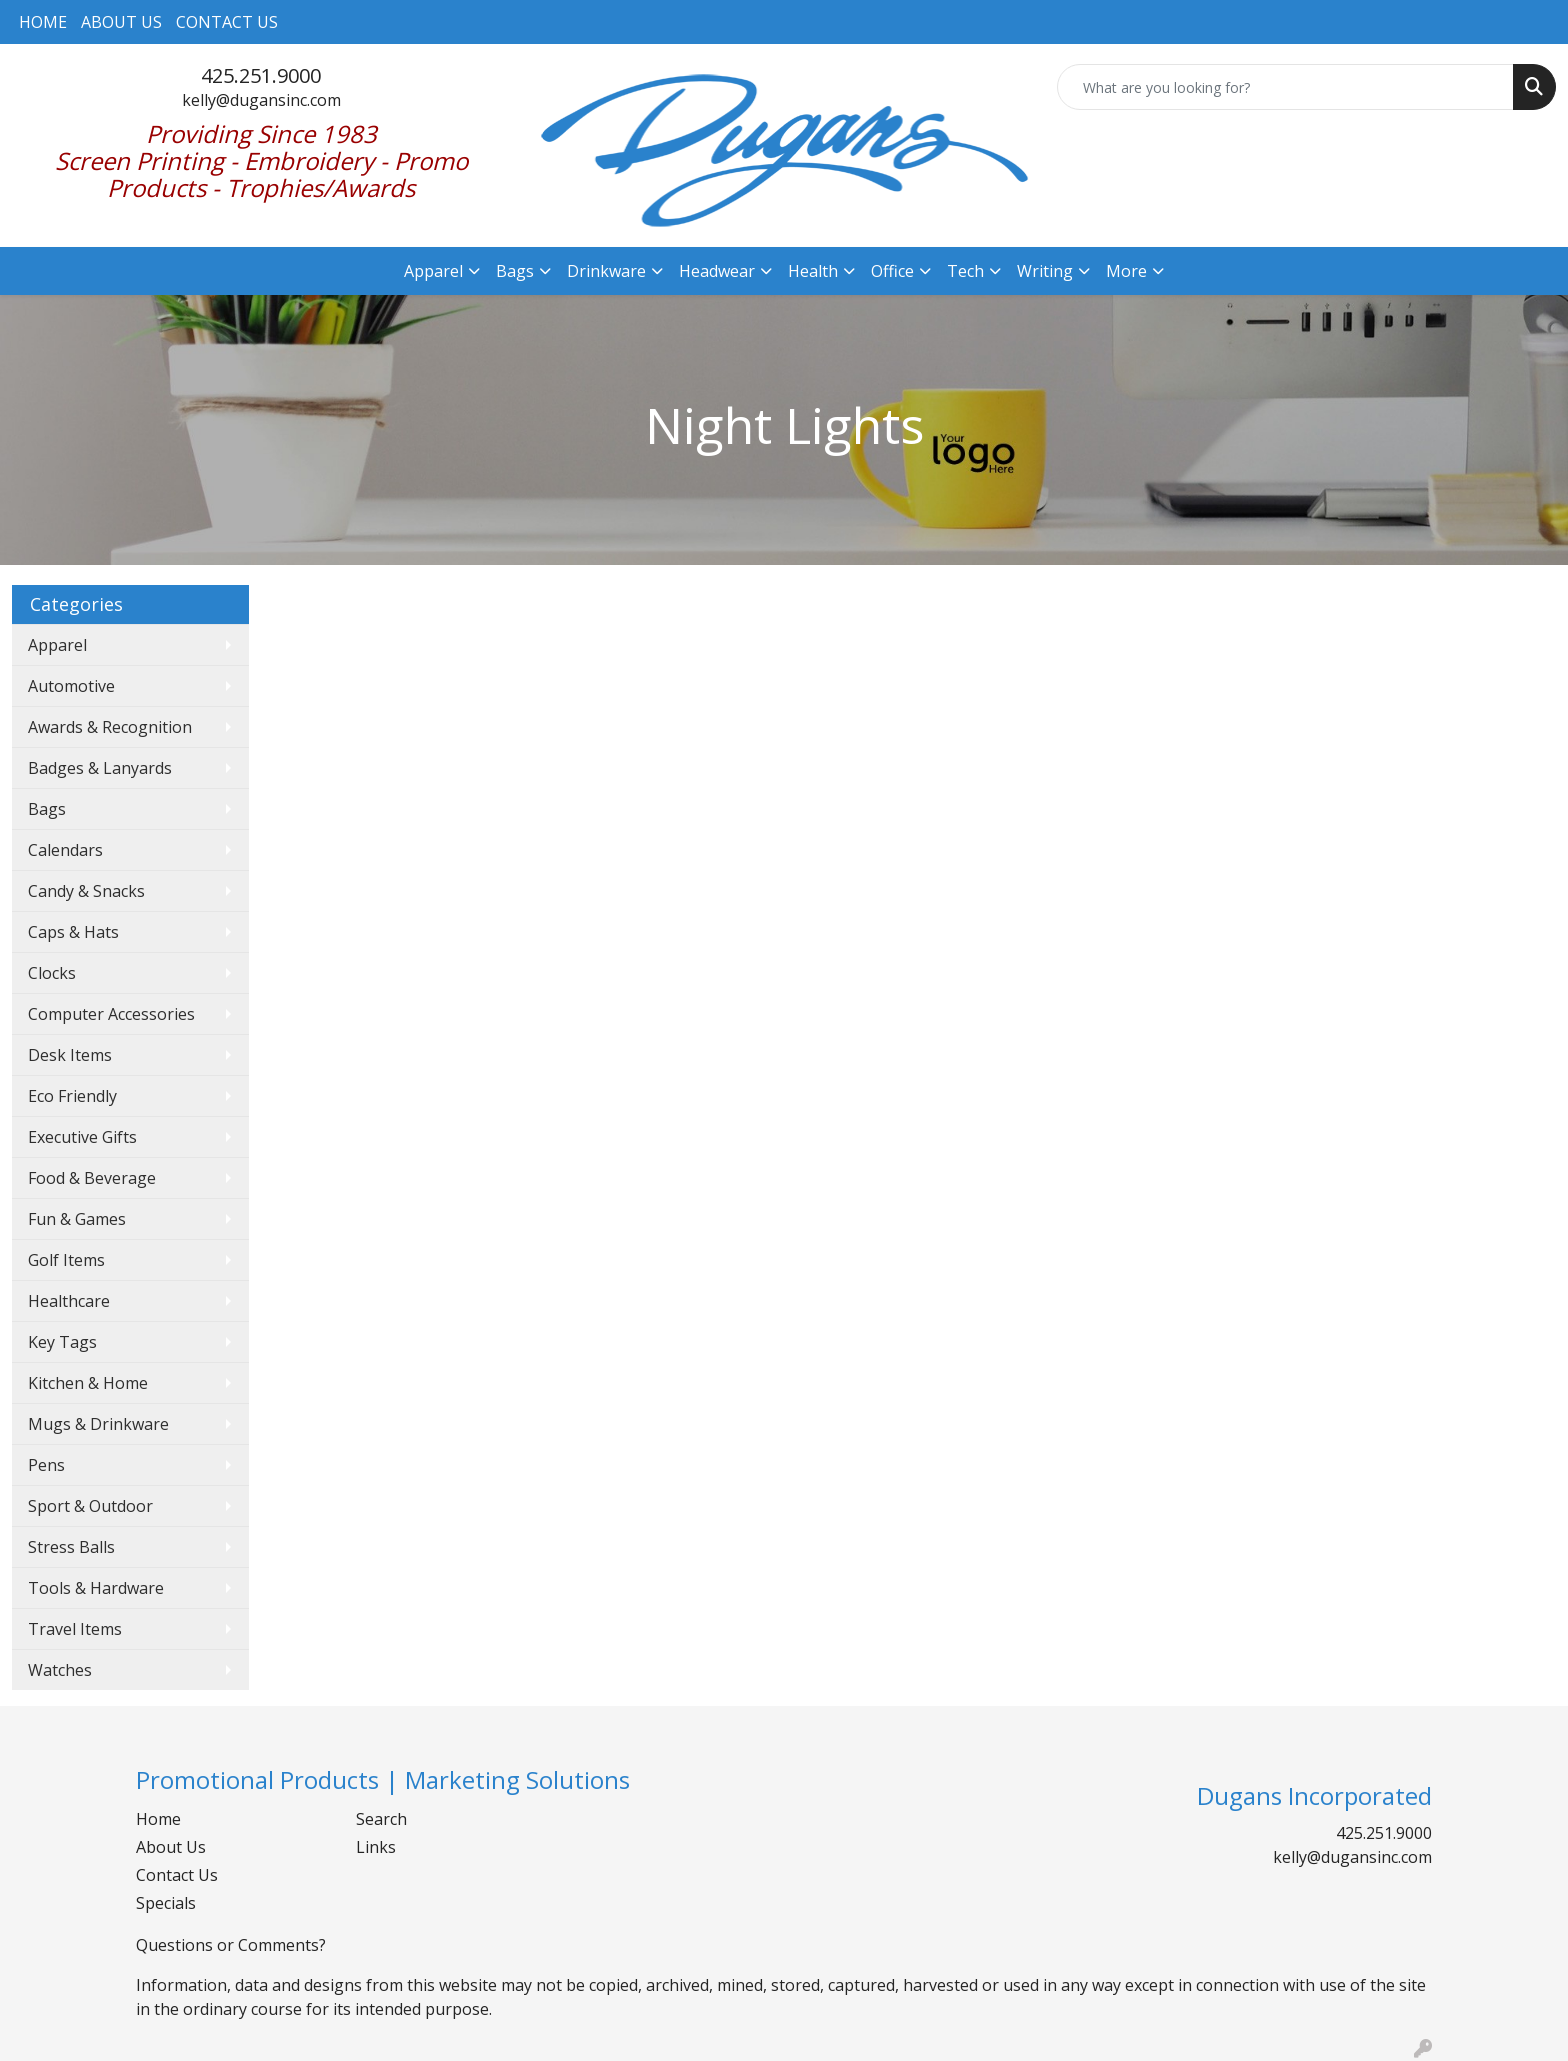  I want to click on Health [button], so click(813, 271).